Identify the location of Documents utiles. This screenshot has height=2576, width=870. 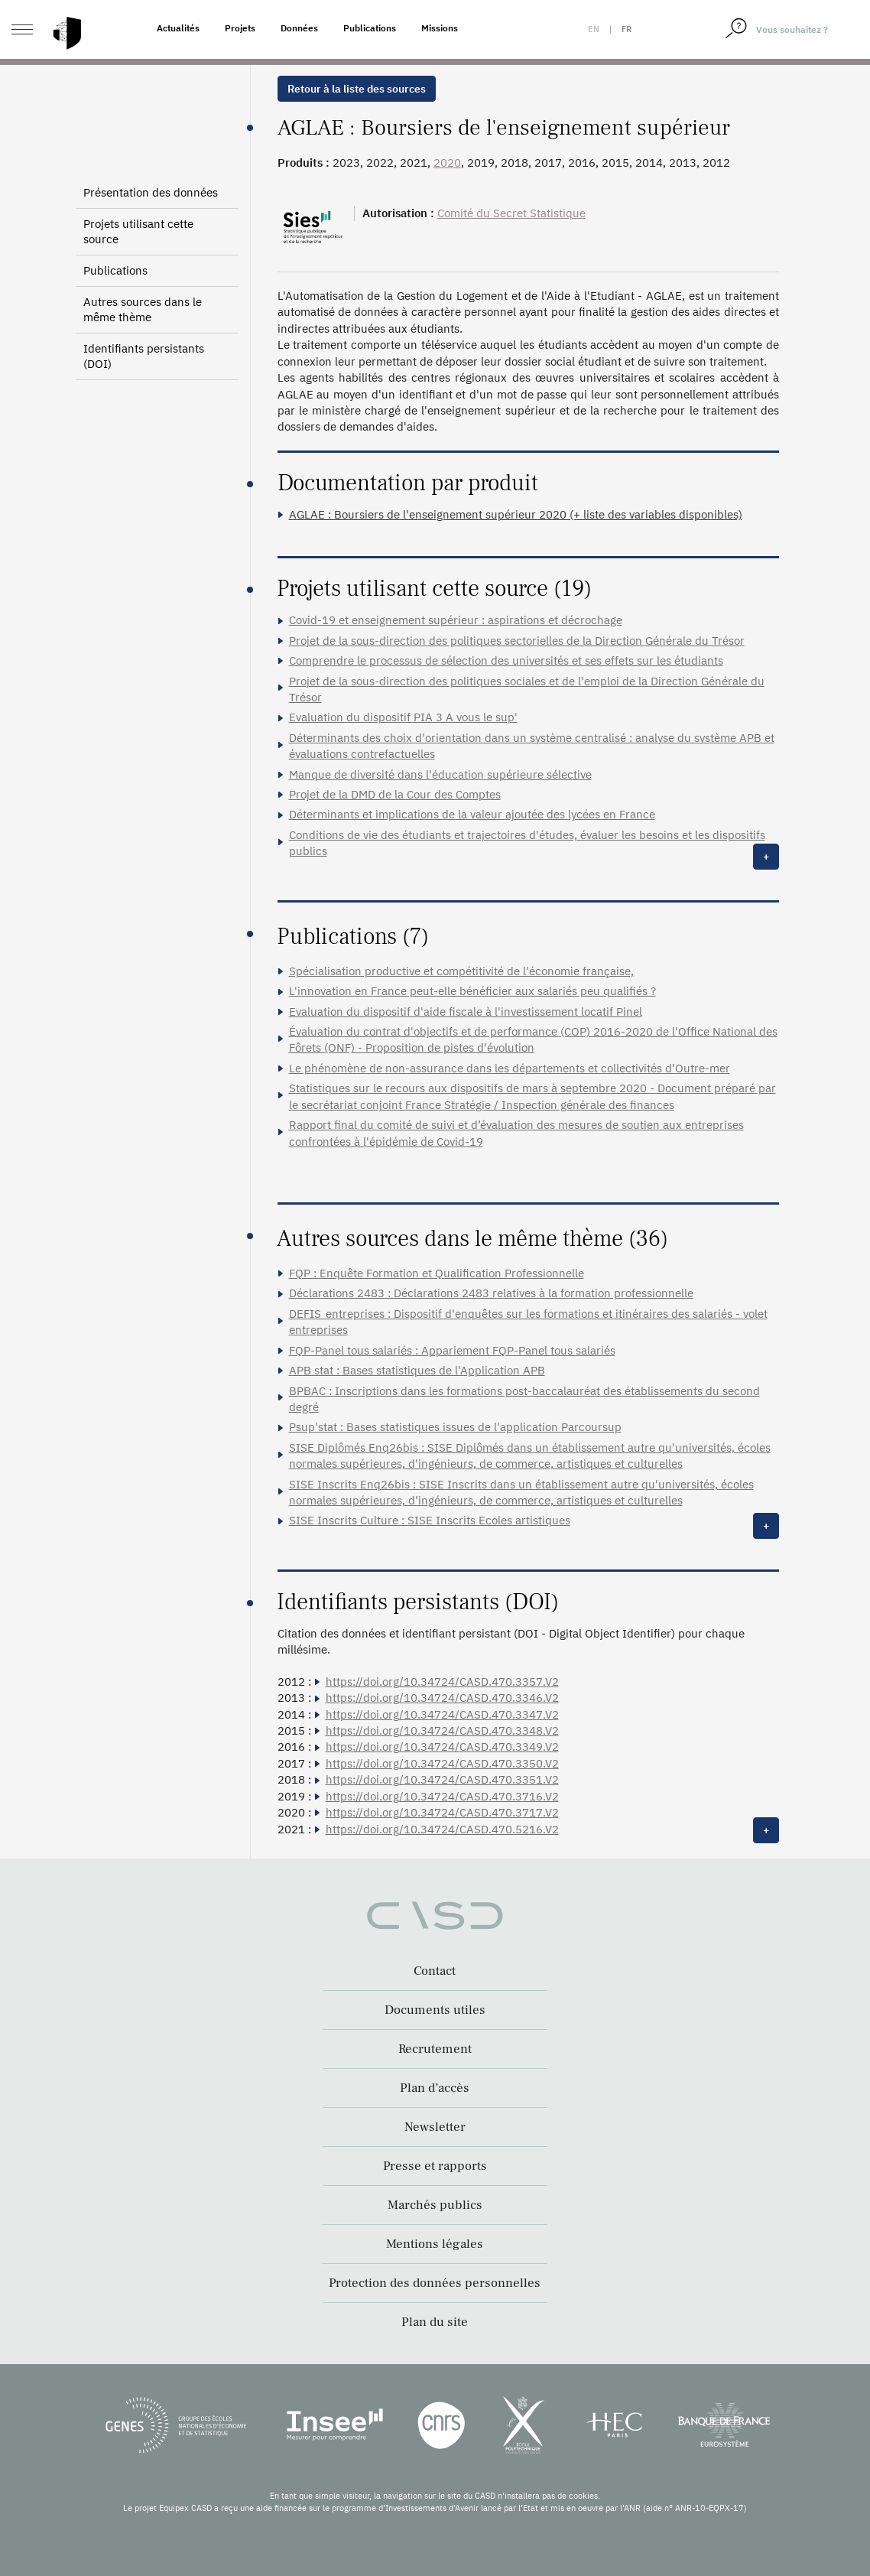
(435, 2010).